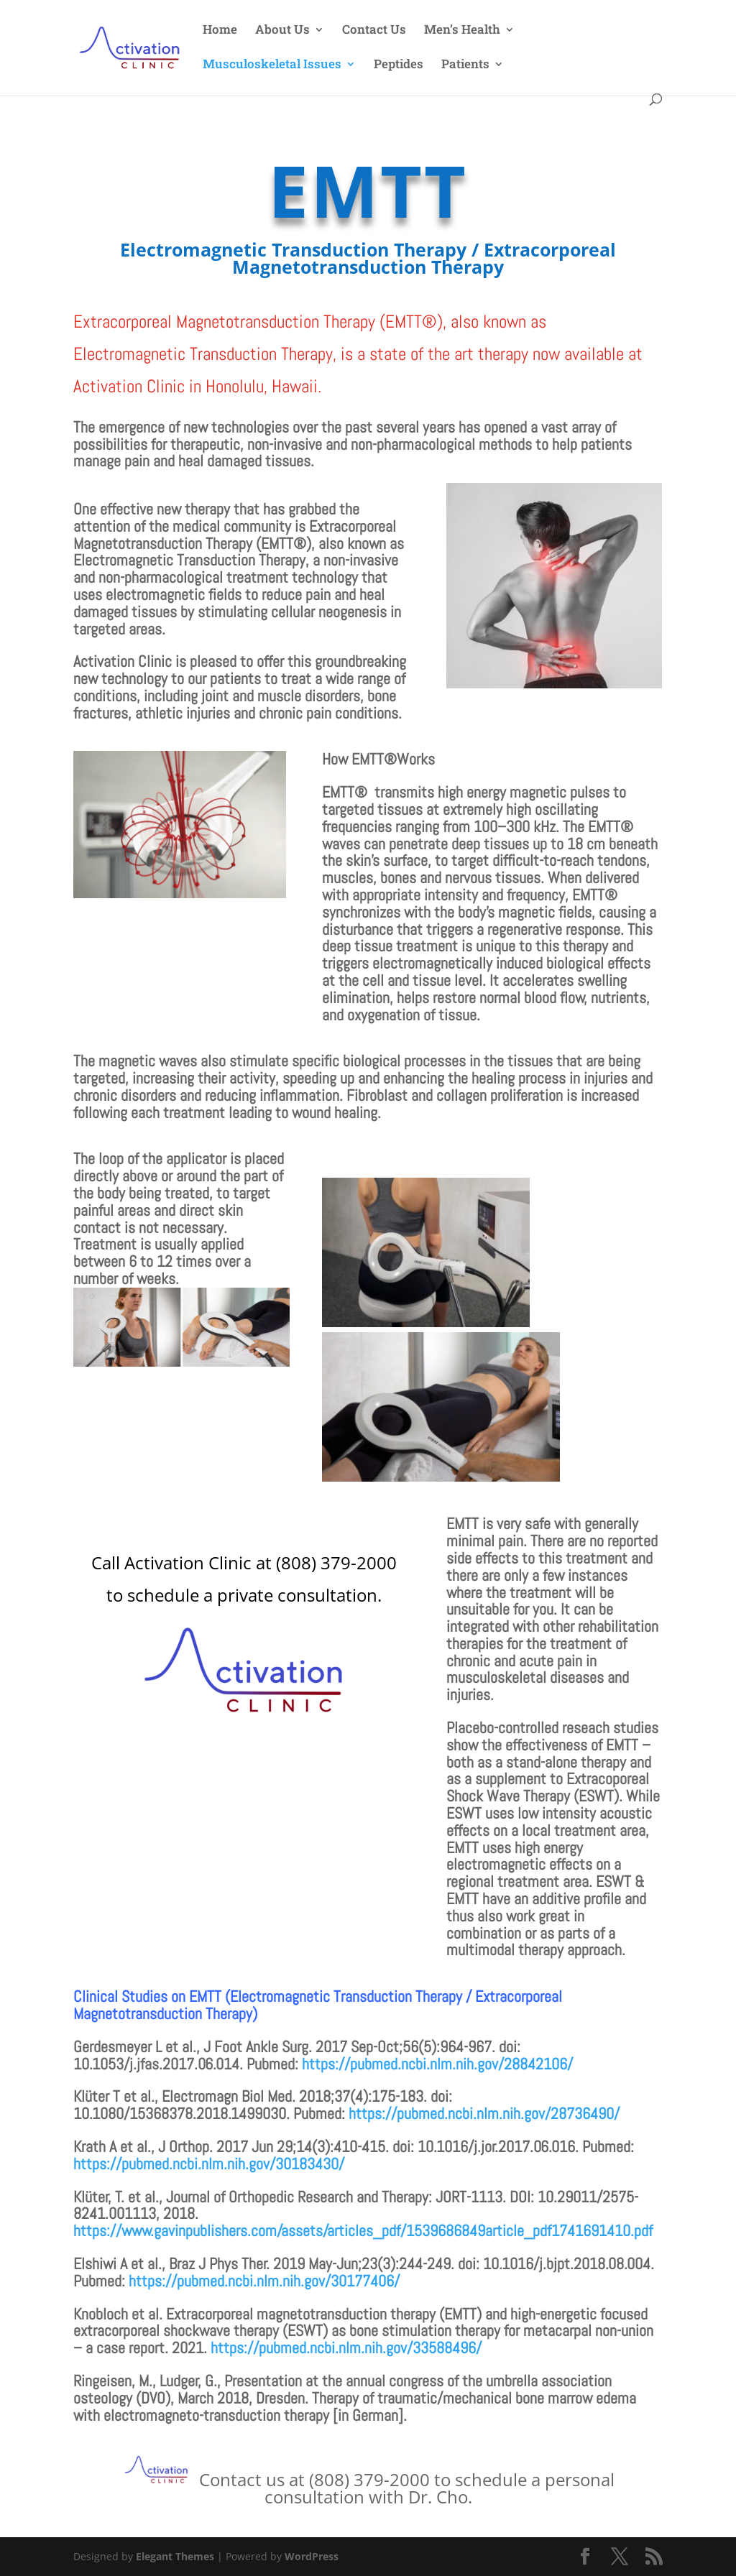 The width and height of the screenshot is (736, 2576). What do you see at coordinates (374, 30) in the screenshot?
I see `Contact Us` at bounding box center [374, 30].